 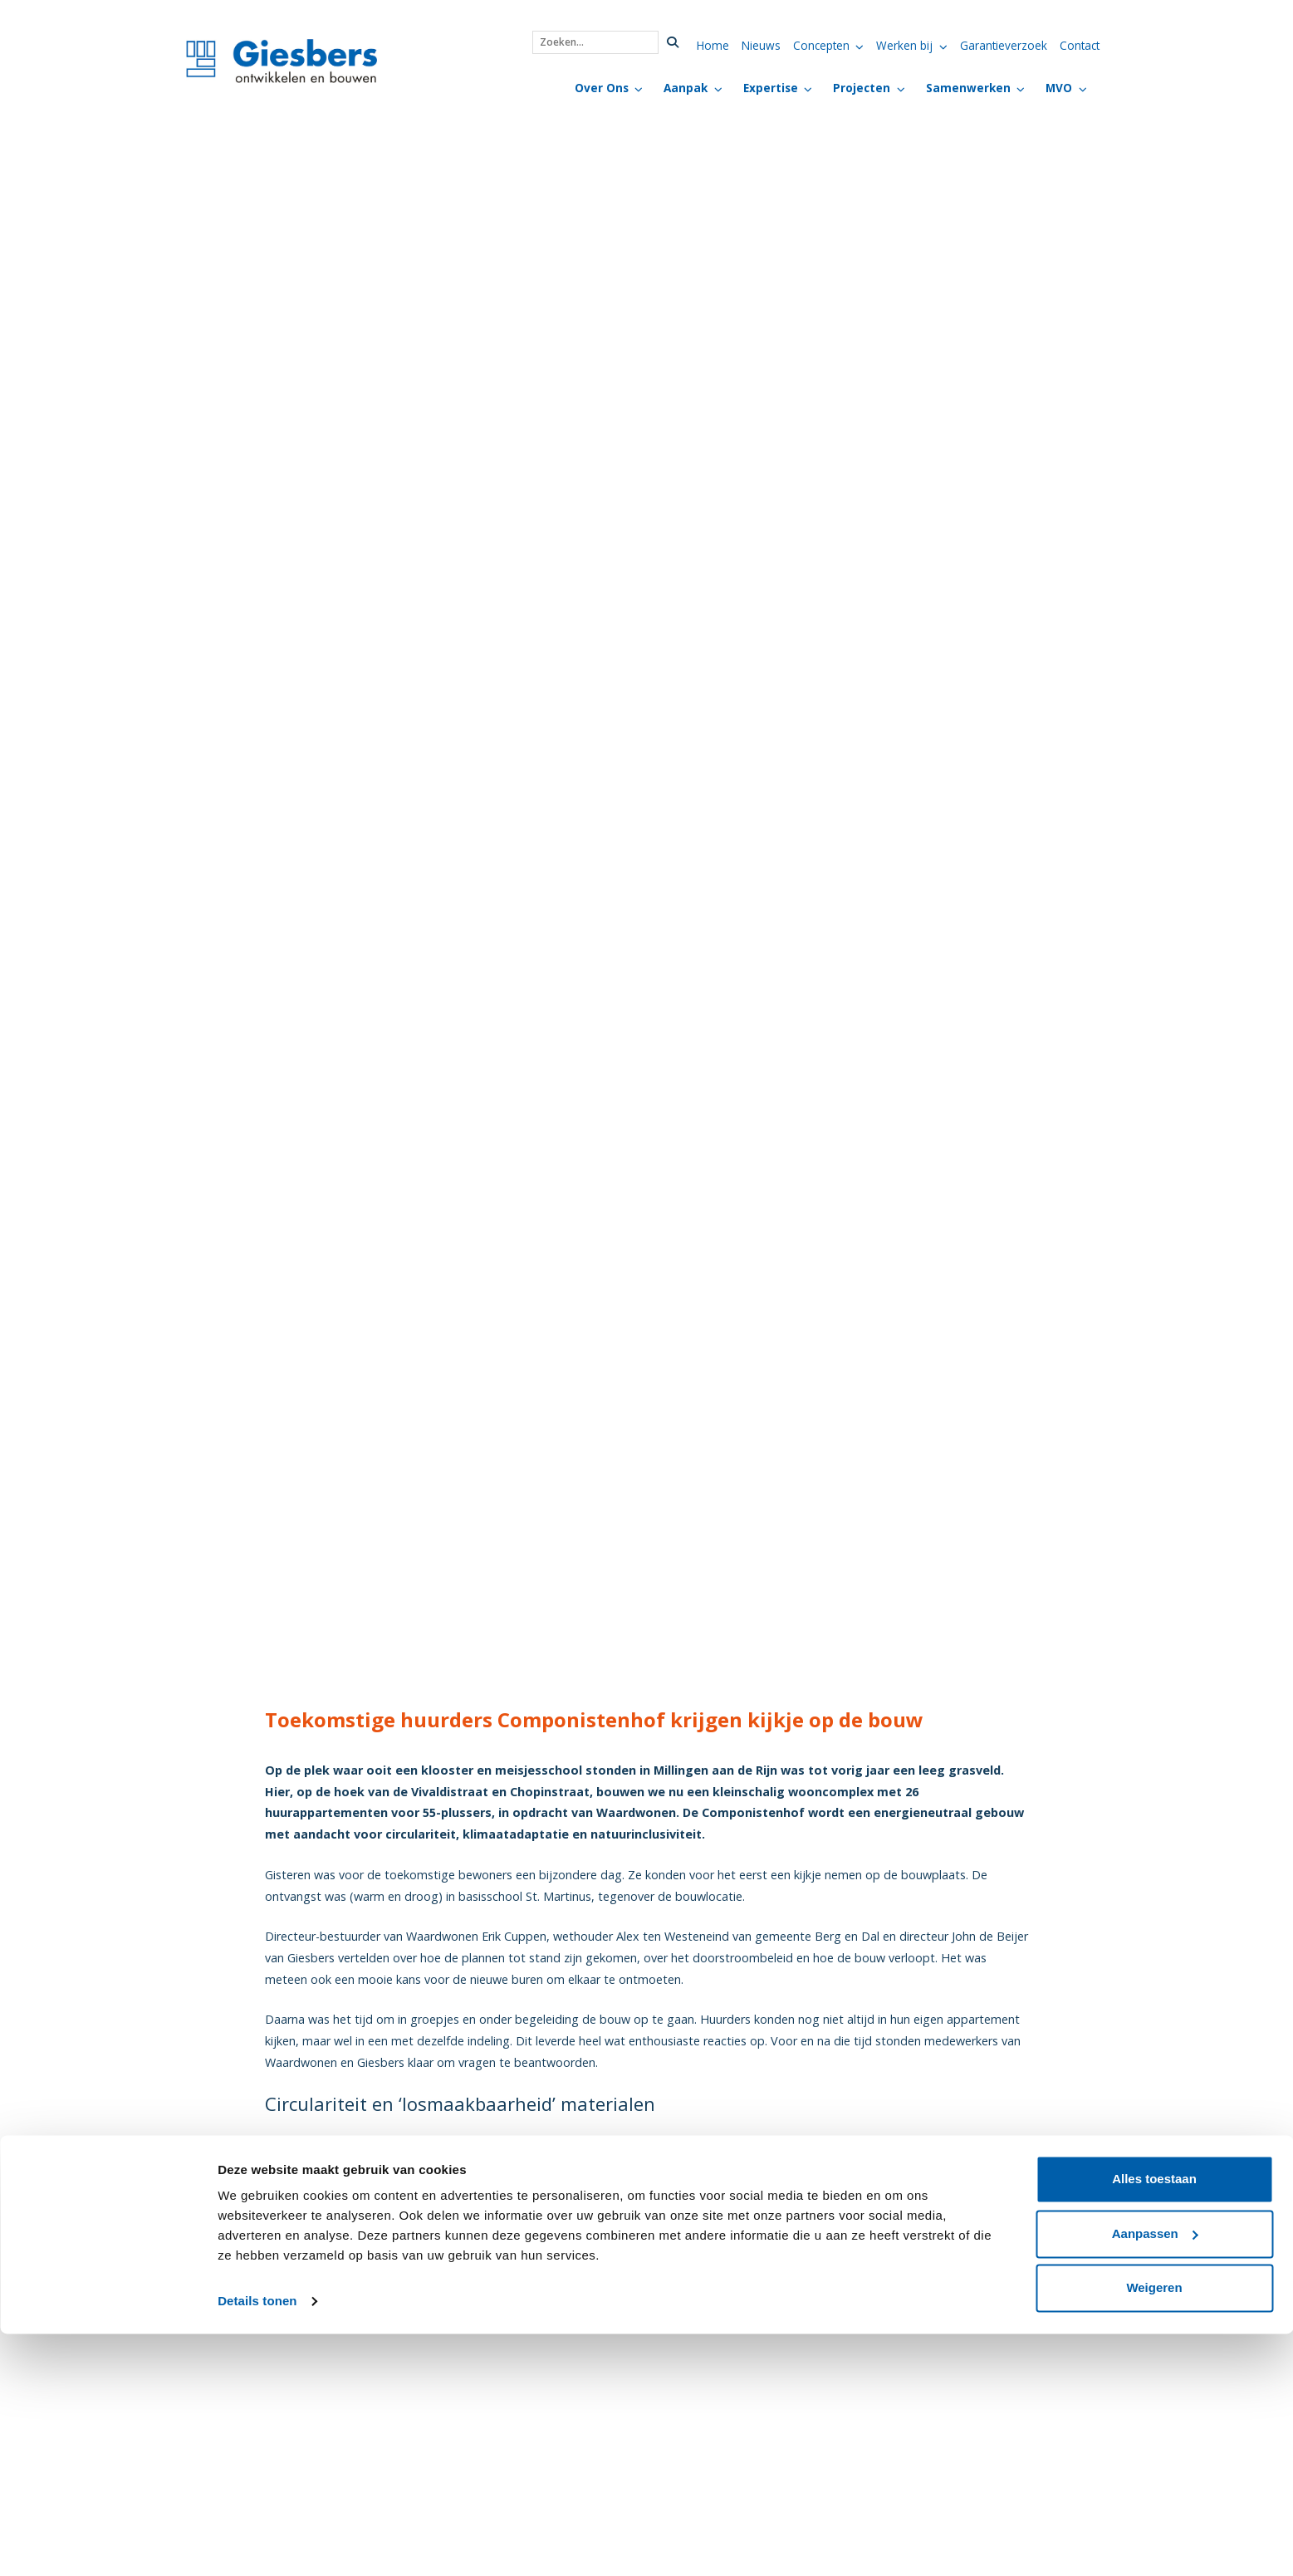 What do you see at coordinates (784, 2164) in the screenshot?
I see `Componistenhof` at bounding box center [784, 2164].